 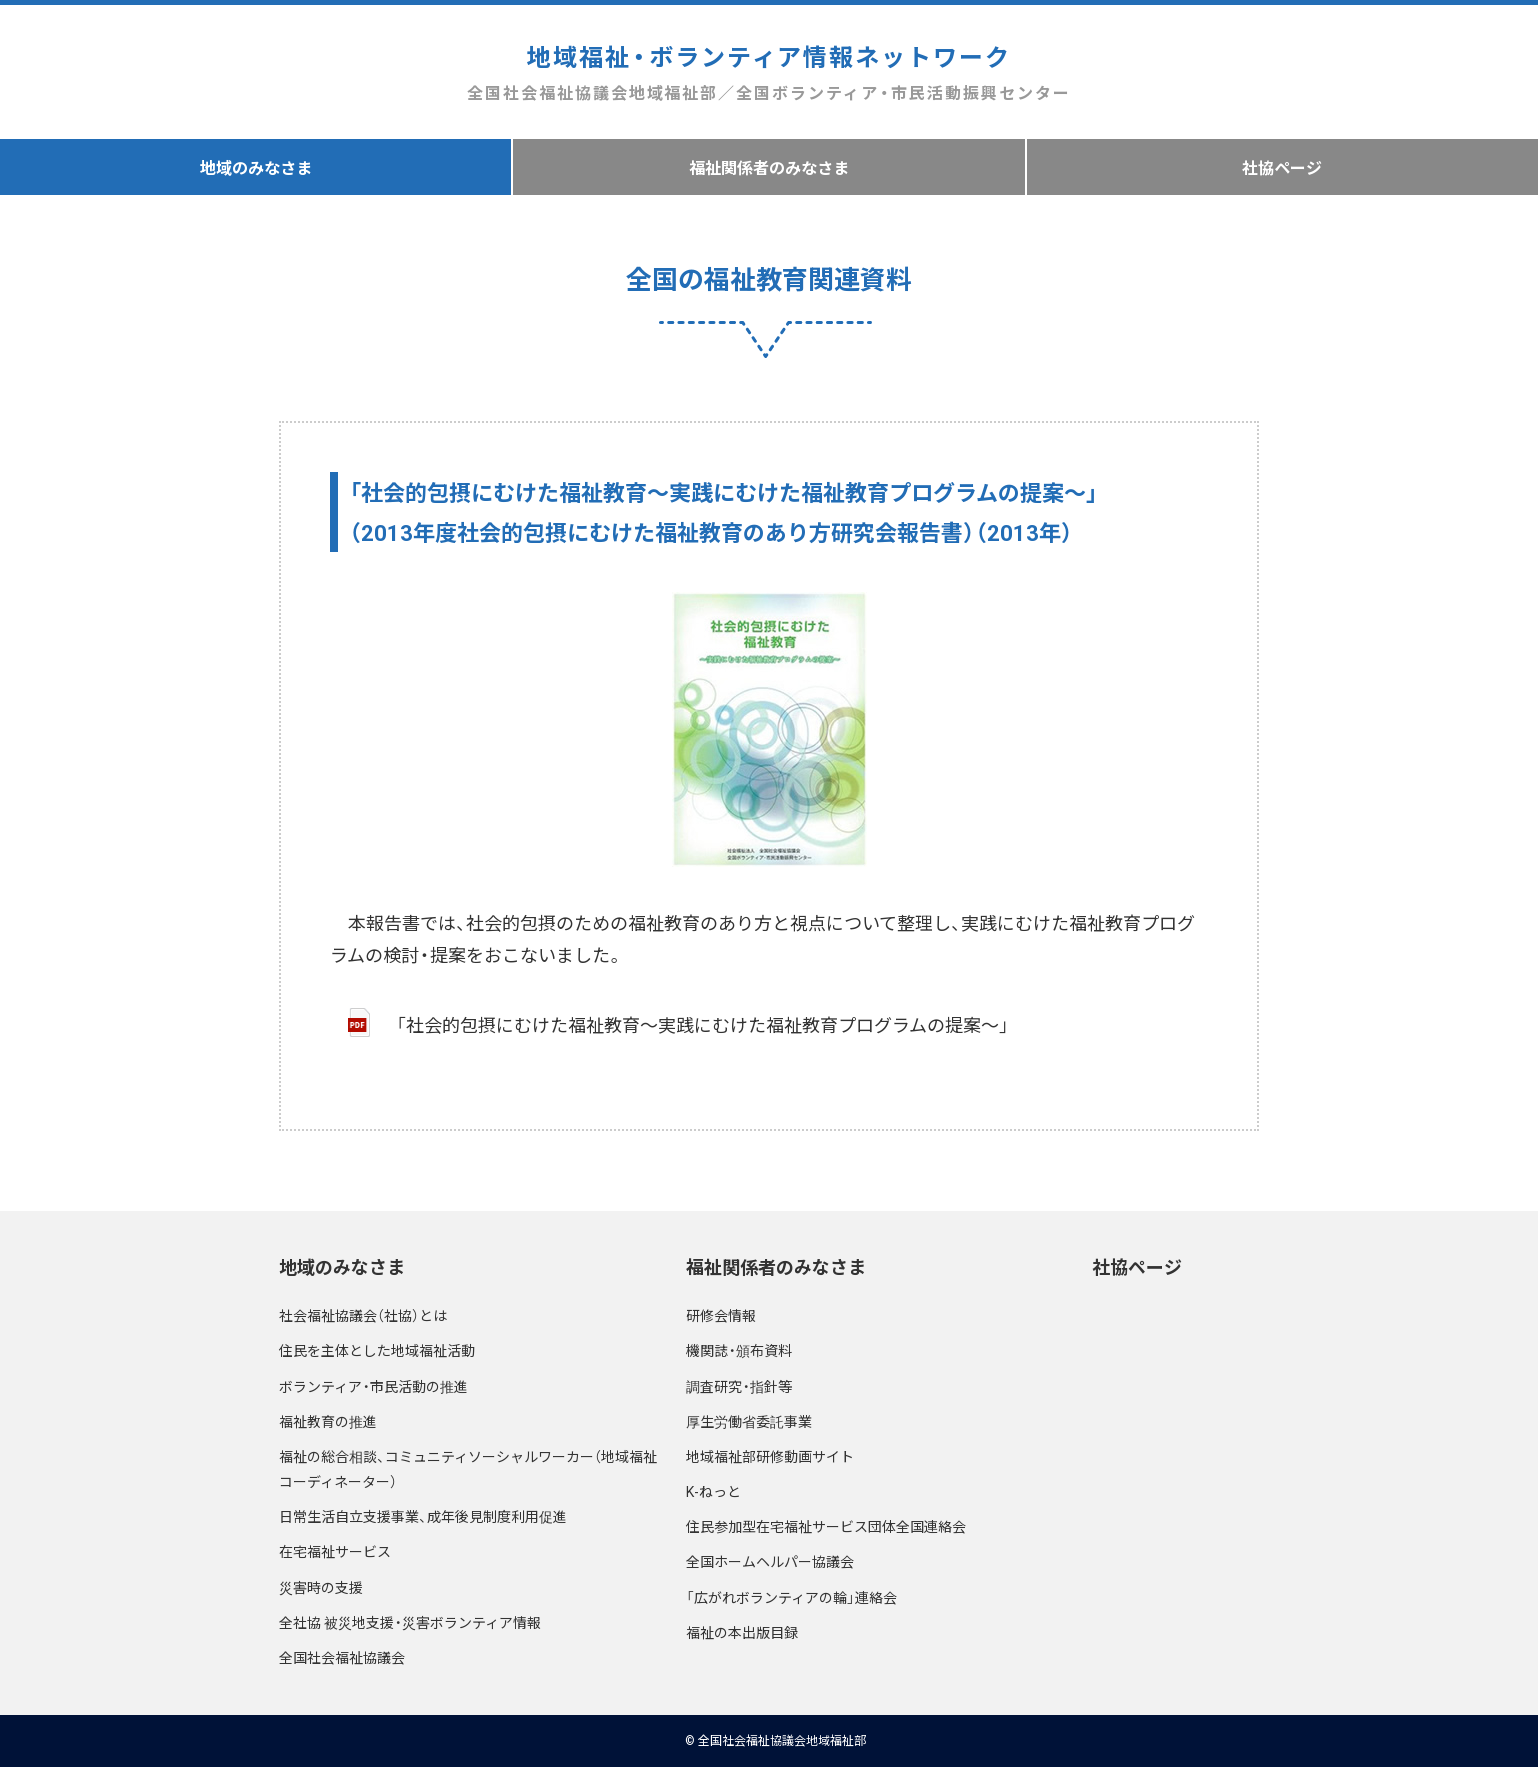 What do you see at coordinates (826, 1526) in the screenshot?
I see `住民参加型在宅福祉サービス団体全国連絡会` at bounding box center [826, 1526].